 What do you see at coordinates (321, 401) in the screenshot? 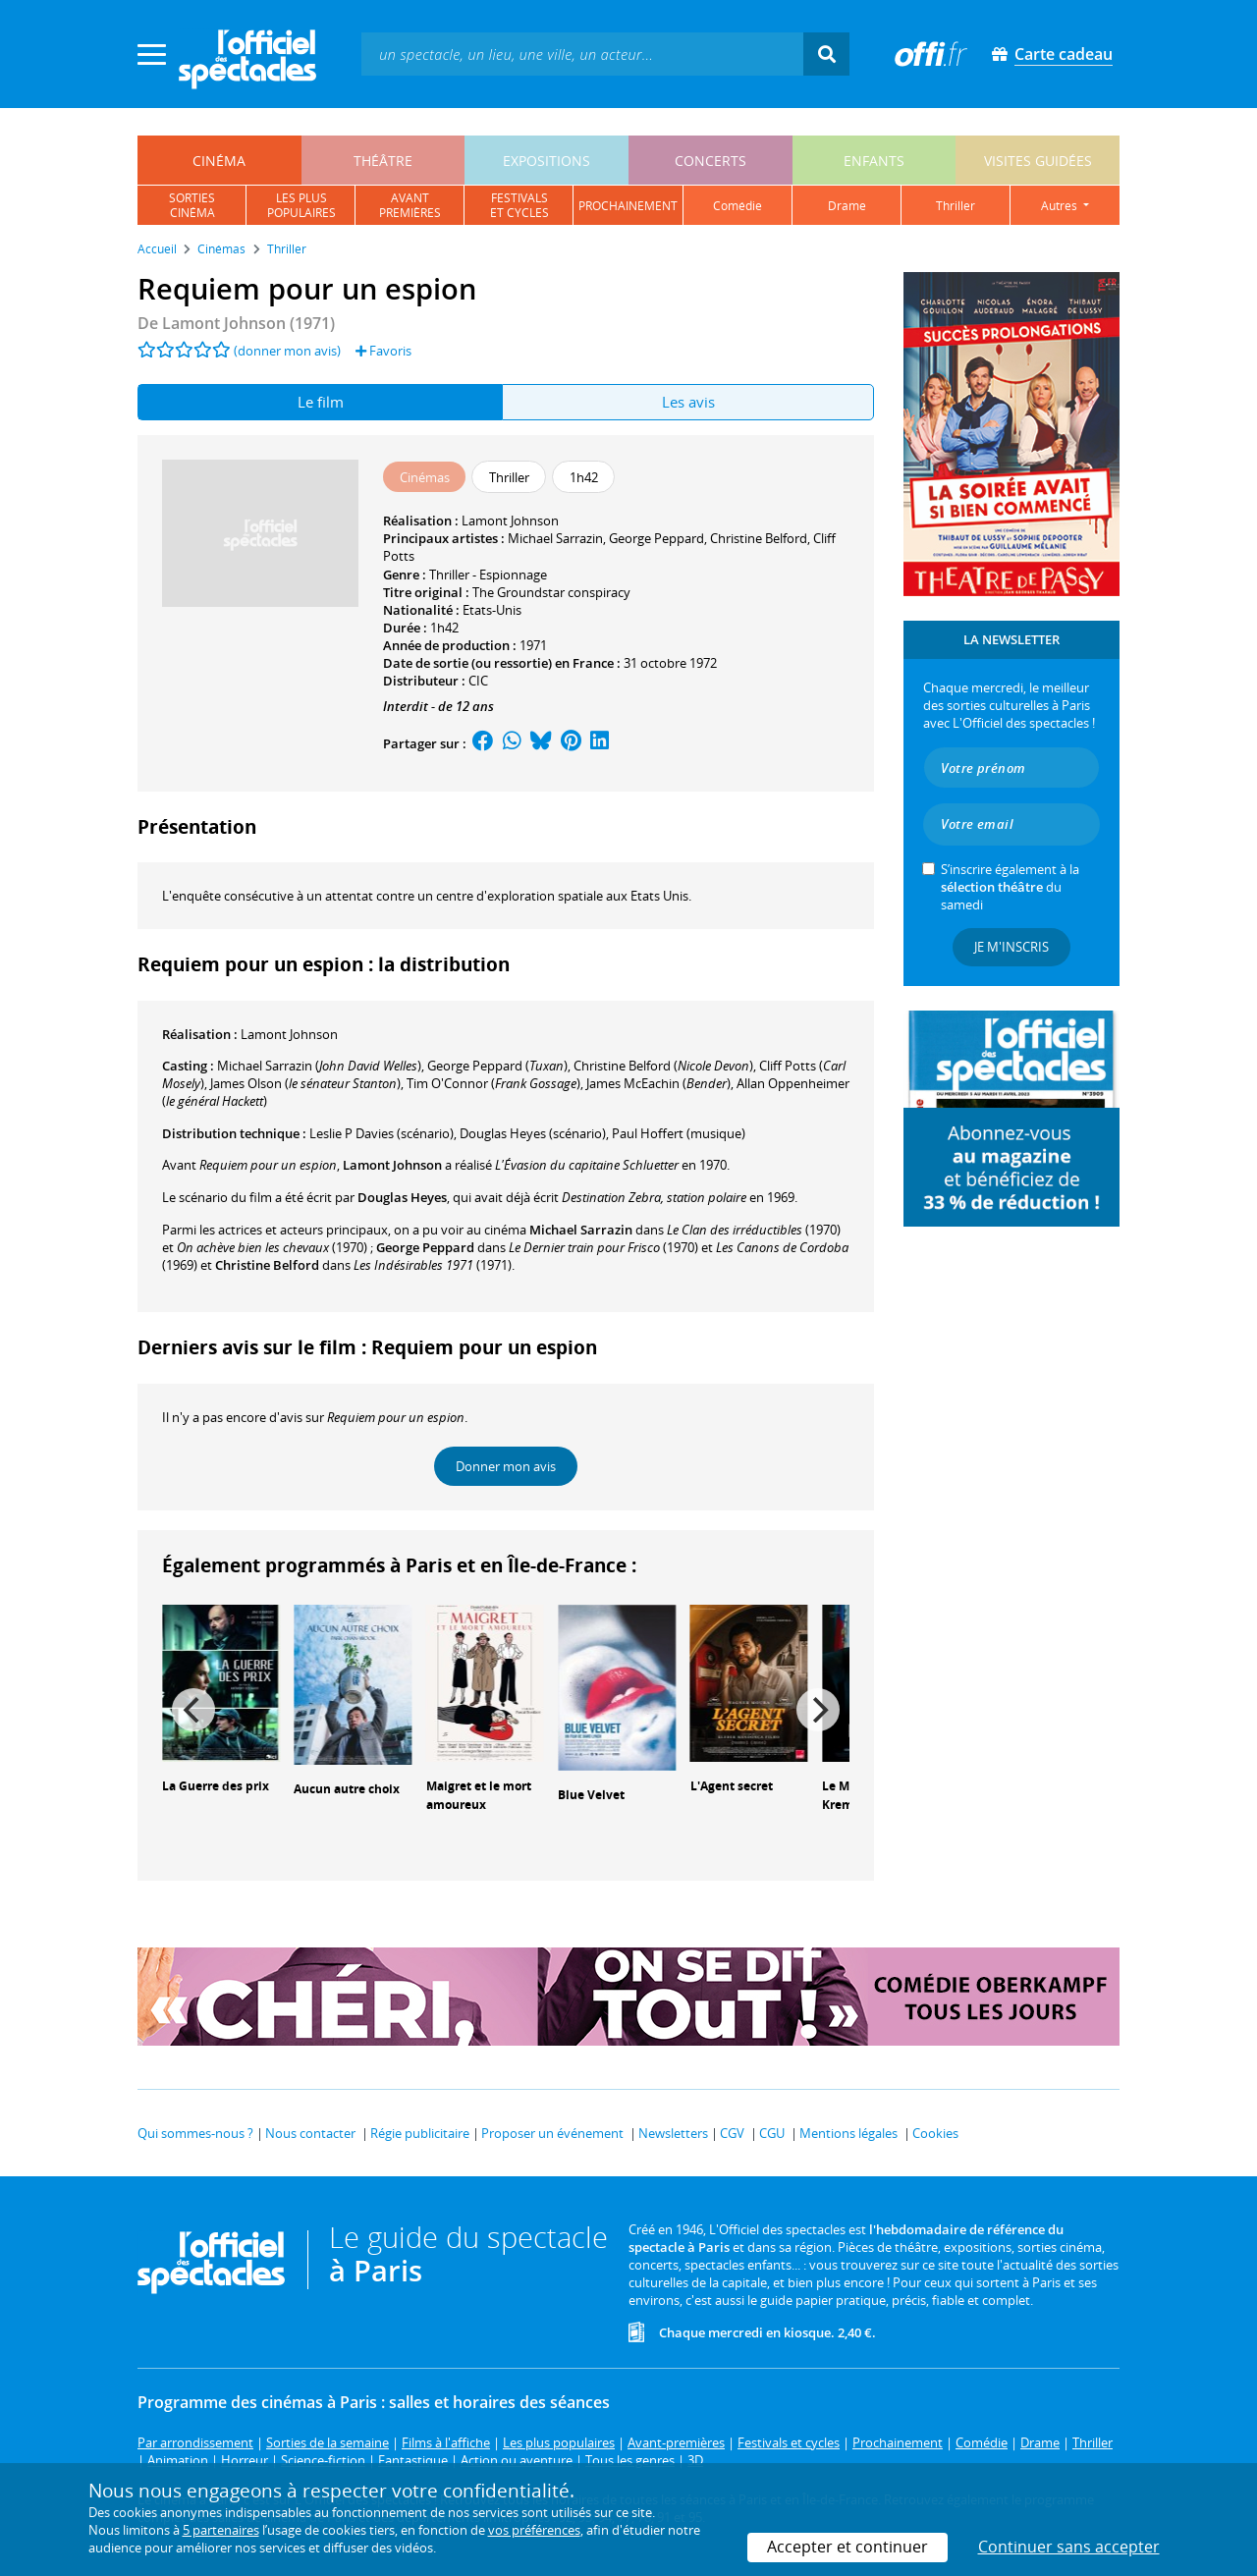
I see `Le film [tab]` at bounding box center [321, 401].